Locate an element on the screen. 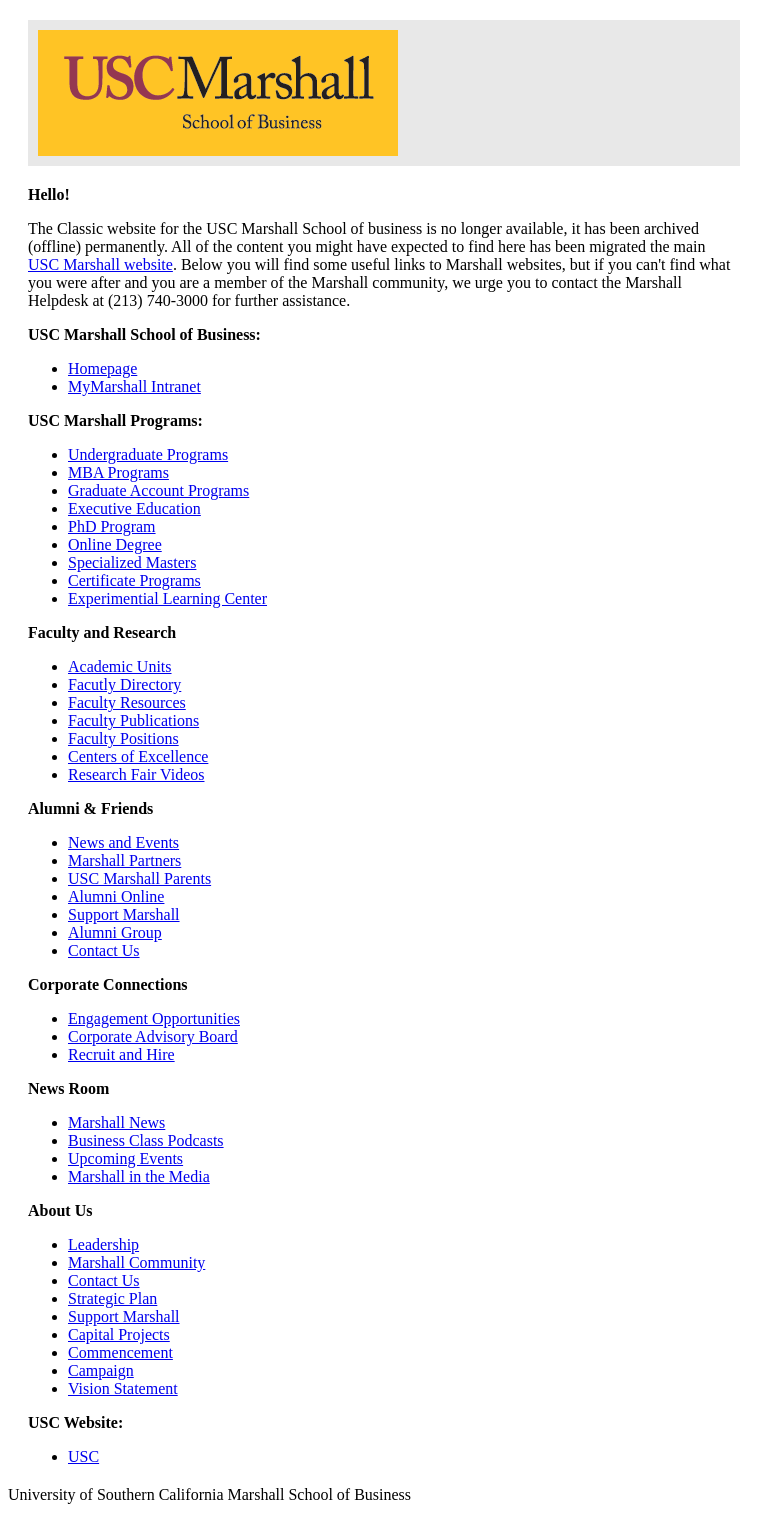  Leadership is located at coordinates (103, 1244).